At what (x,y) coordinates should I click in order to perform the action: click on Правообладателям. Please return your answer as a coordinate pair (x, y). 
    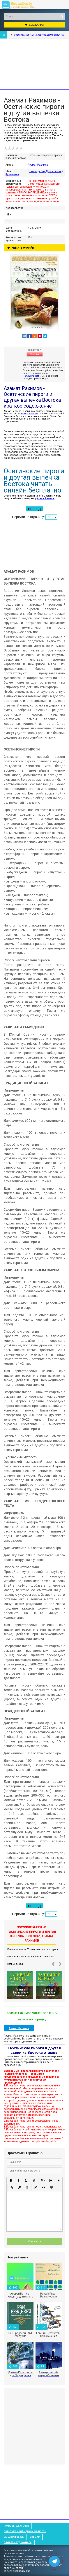
    Looking at the image, I should click on (16, 2526).